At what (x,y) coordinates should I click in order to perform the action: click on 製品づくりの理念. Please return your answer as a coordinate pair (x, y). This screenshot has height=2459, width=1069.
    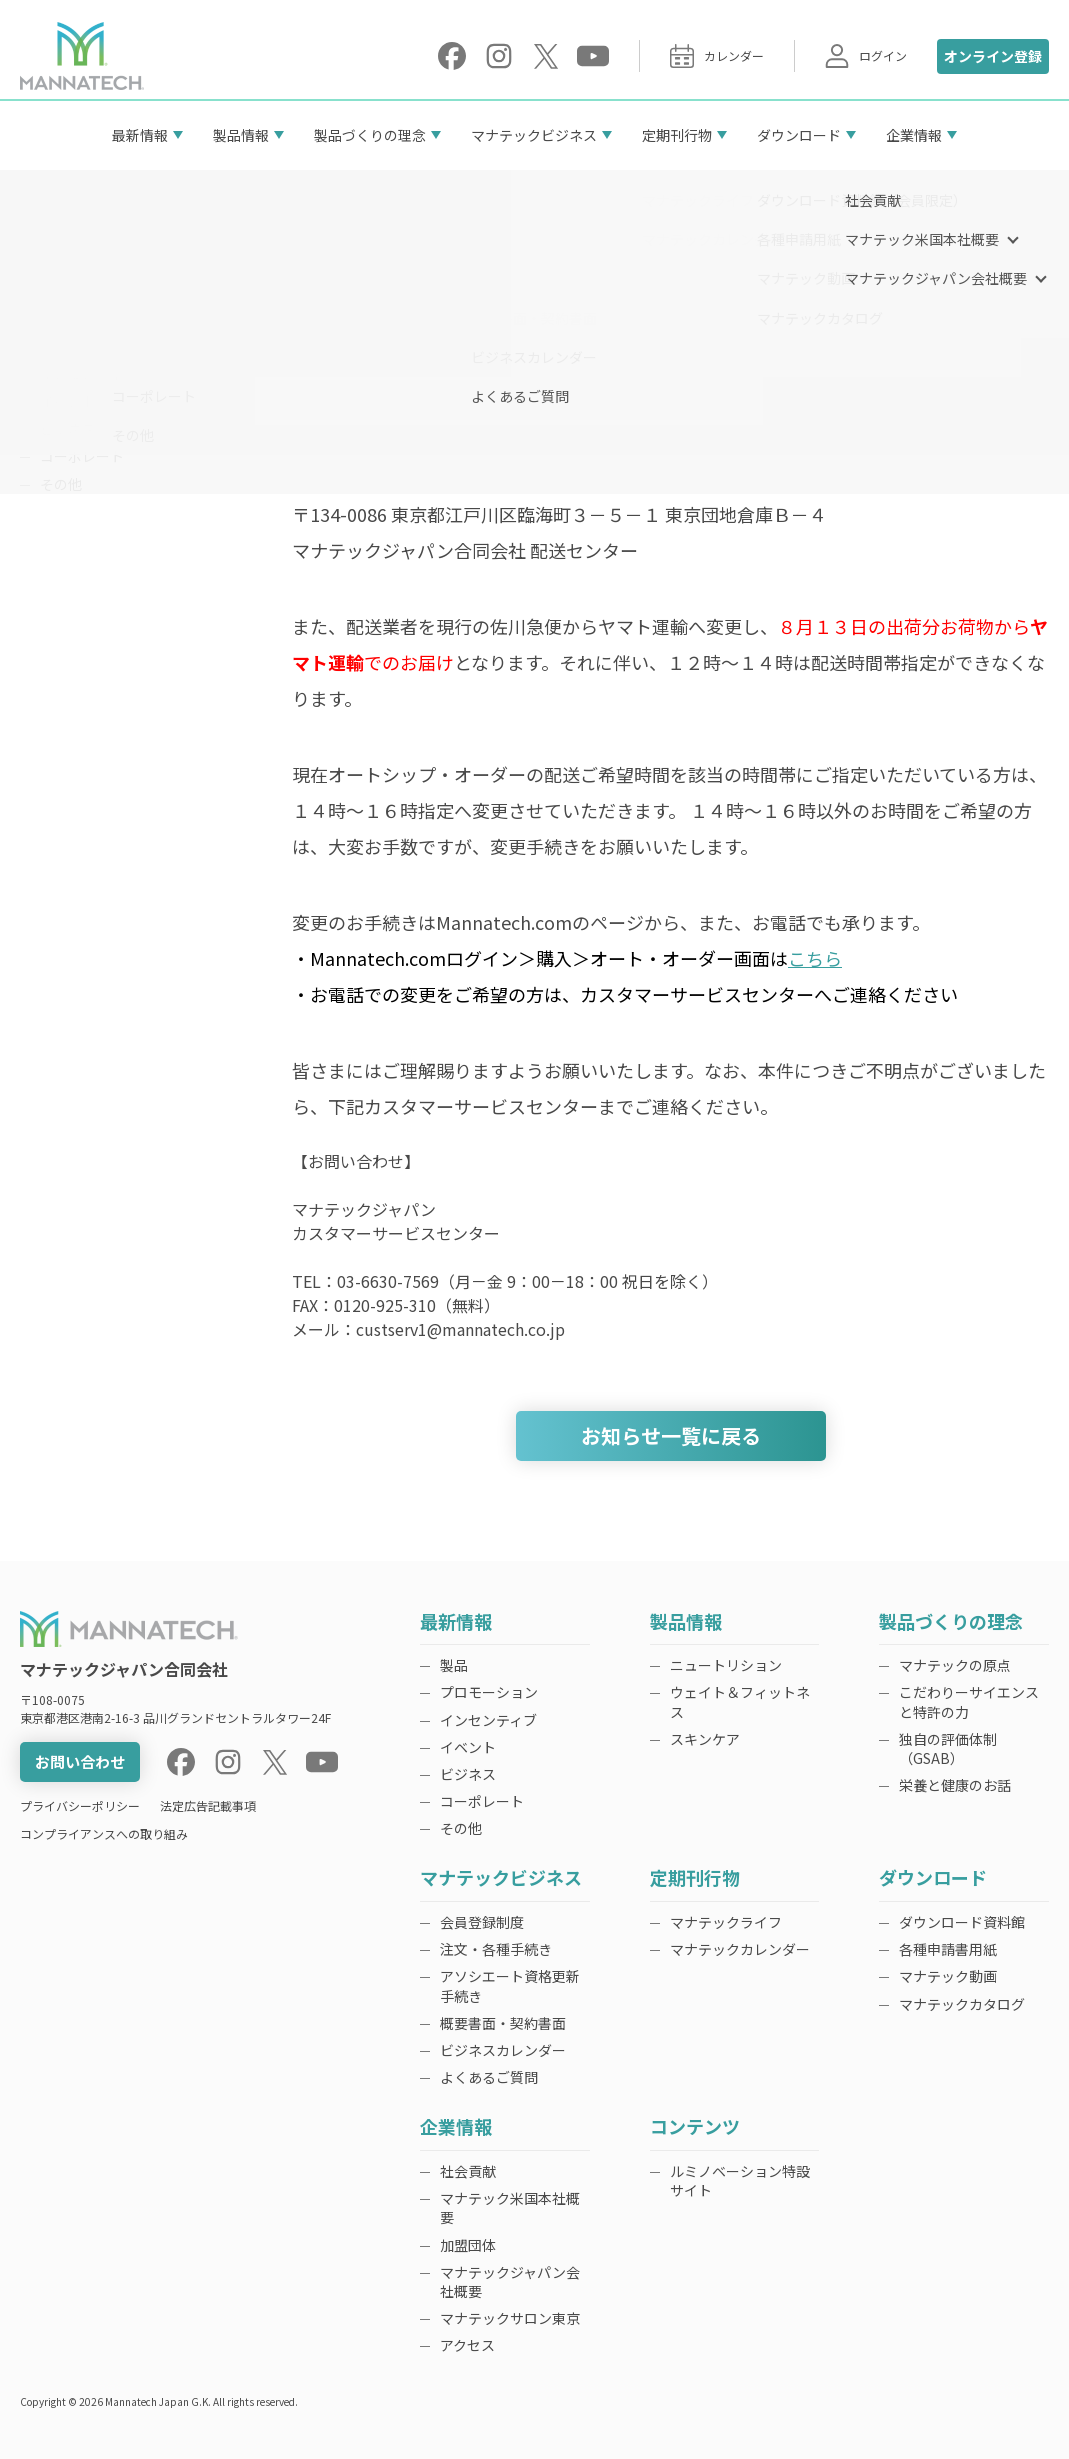
    Looking at the image, I should click on (370, 135).